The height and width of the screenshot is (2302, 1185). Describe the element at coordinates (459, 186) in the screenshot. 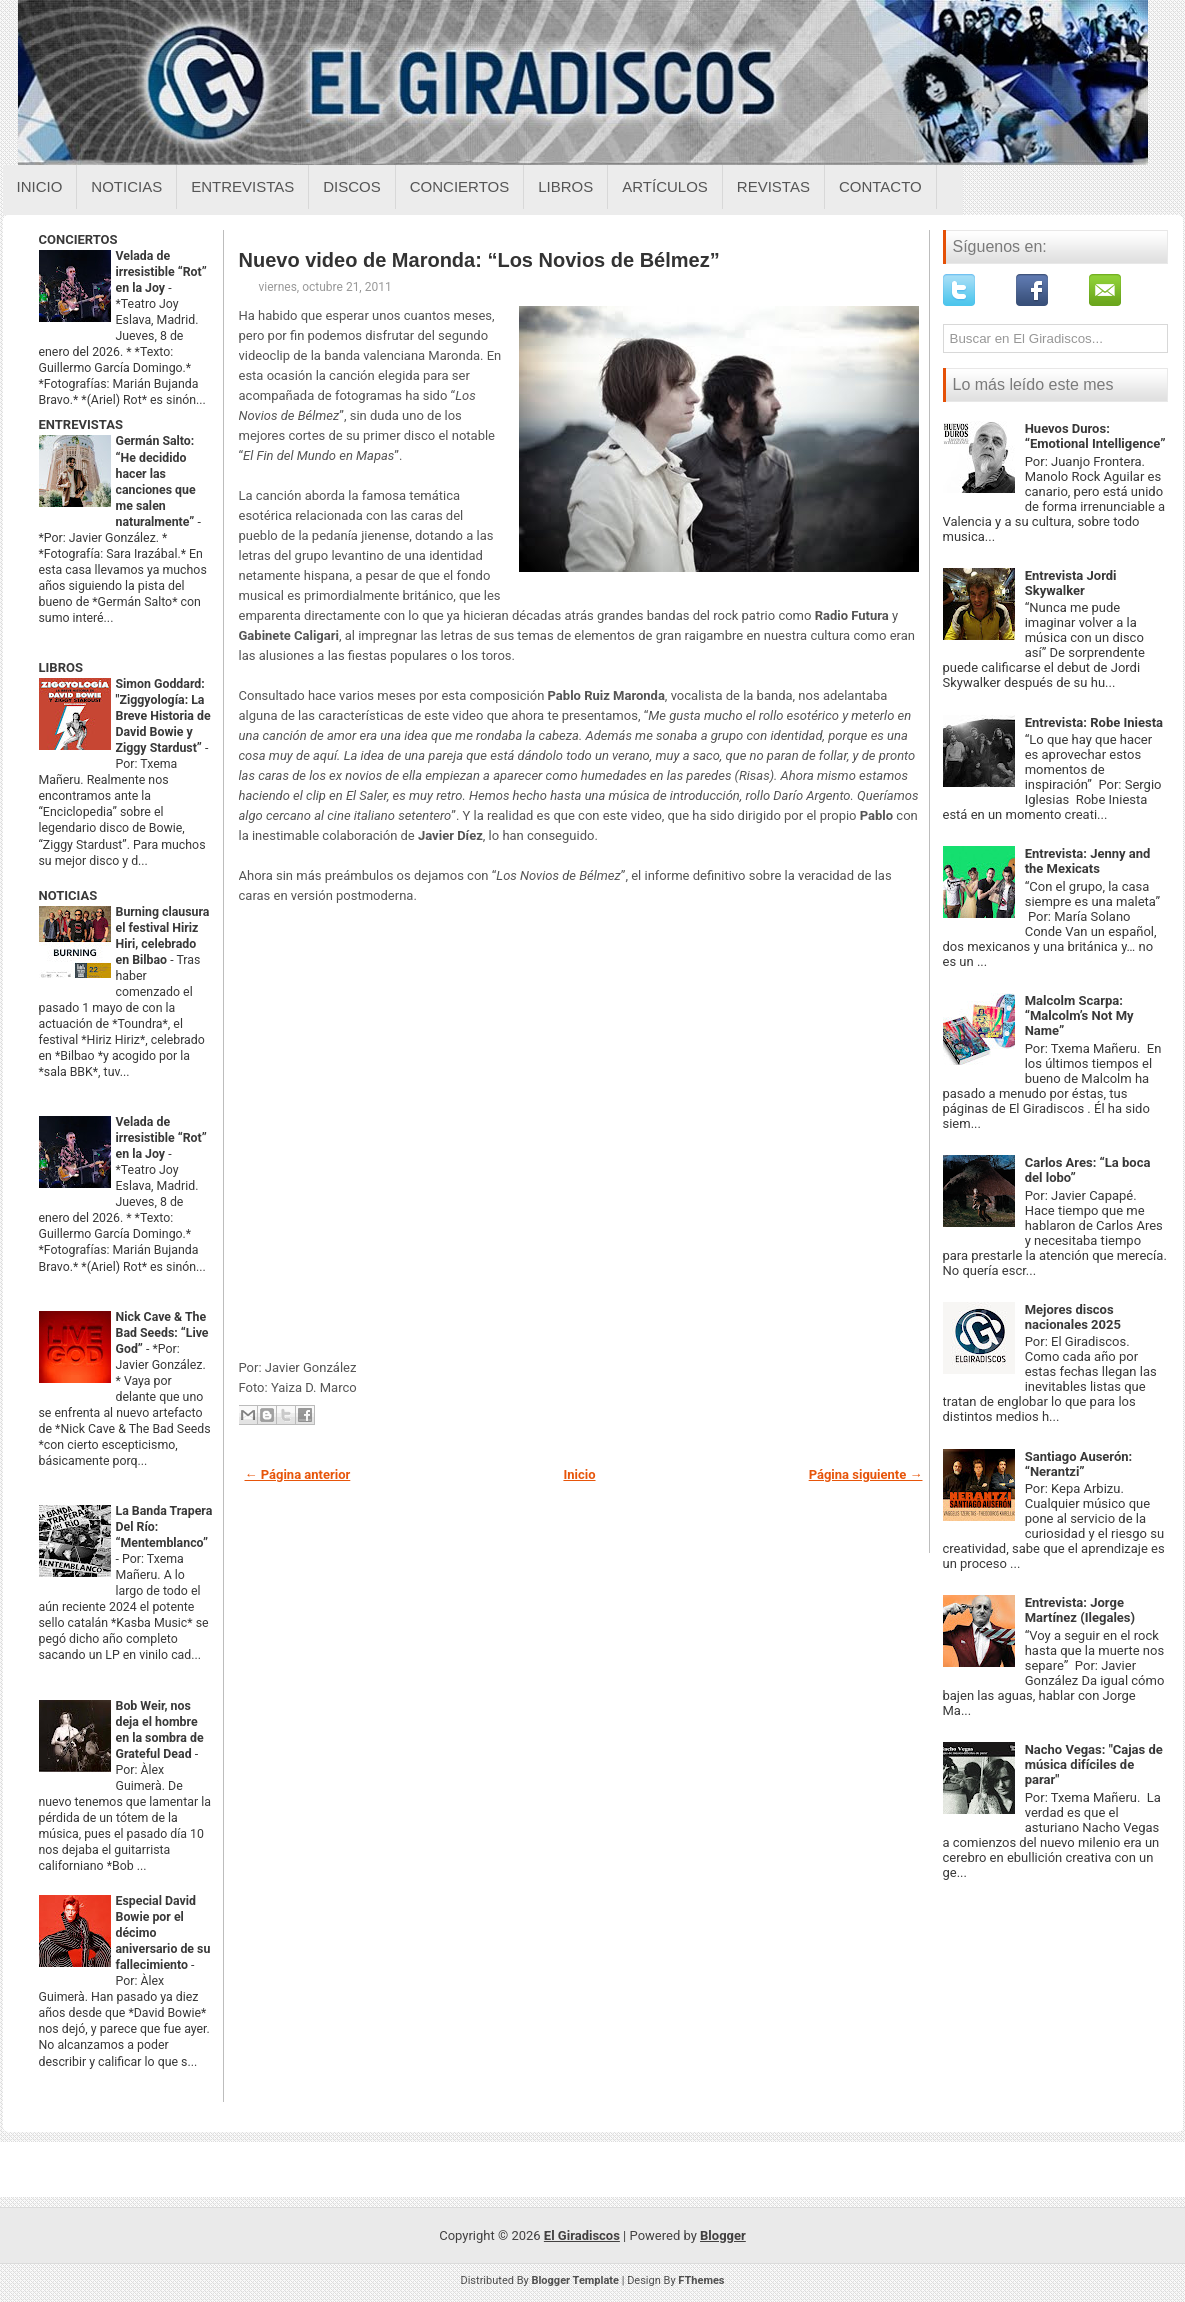

I see `Conciertos [Conciertos sobre el giradiscos]` at that location.